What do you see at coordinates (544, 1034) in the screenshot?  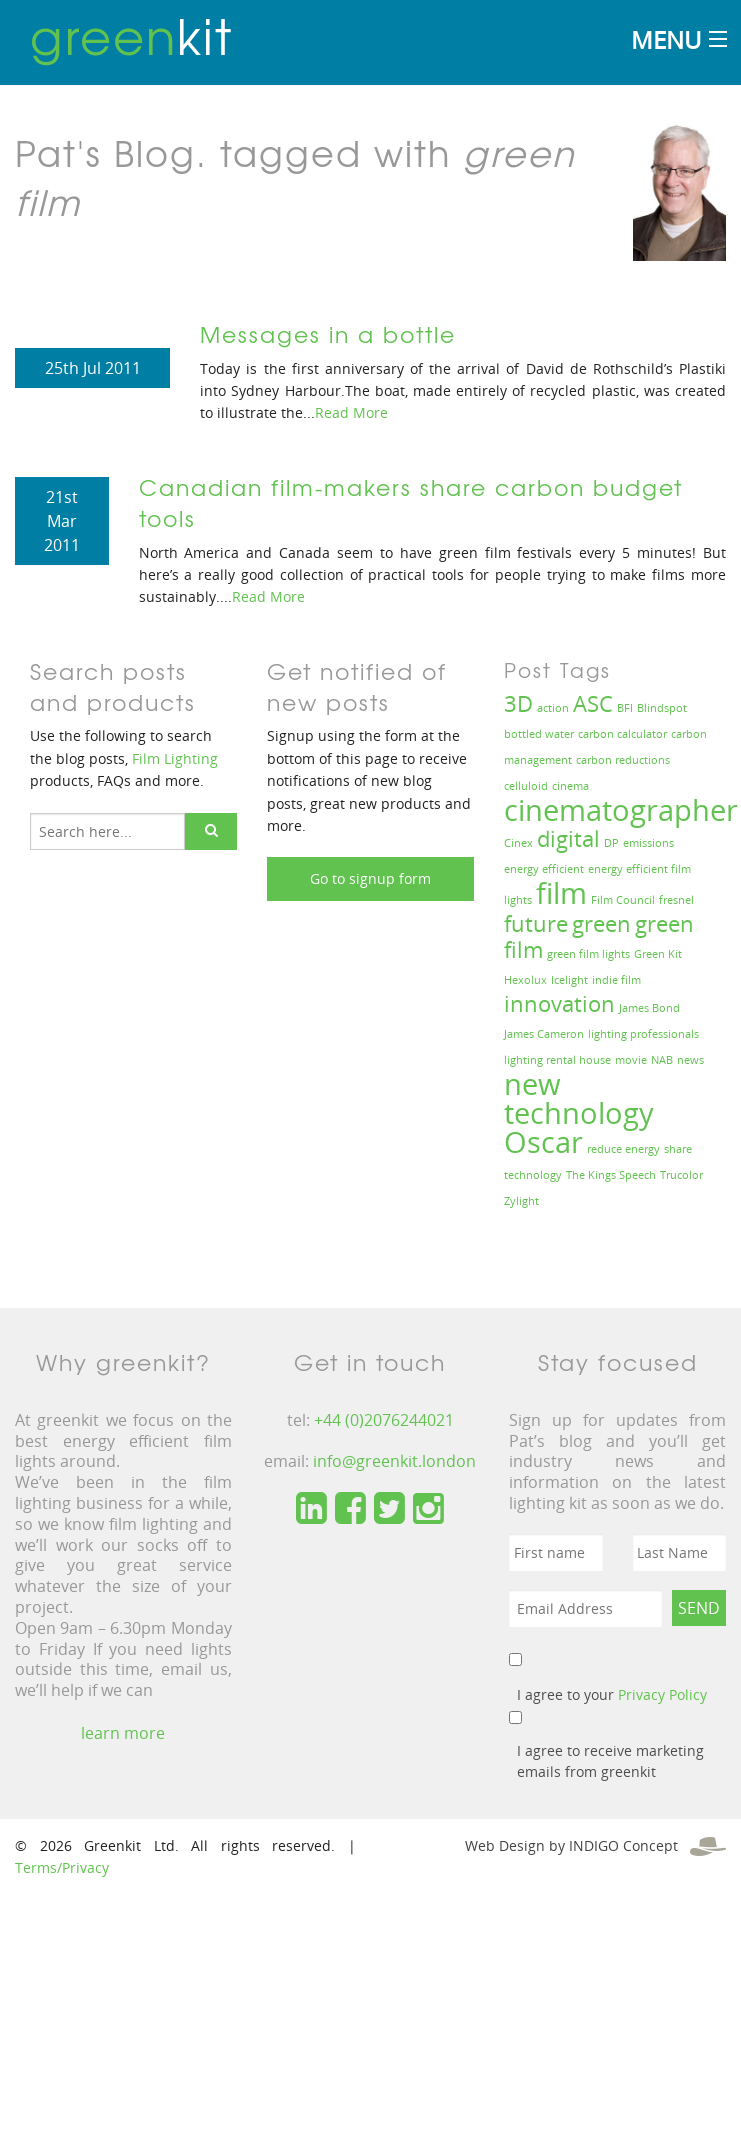 I see `James Cameron [James Cameron (1 item)]` at bounding box center [544, 1034].